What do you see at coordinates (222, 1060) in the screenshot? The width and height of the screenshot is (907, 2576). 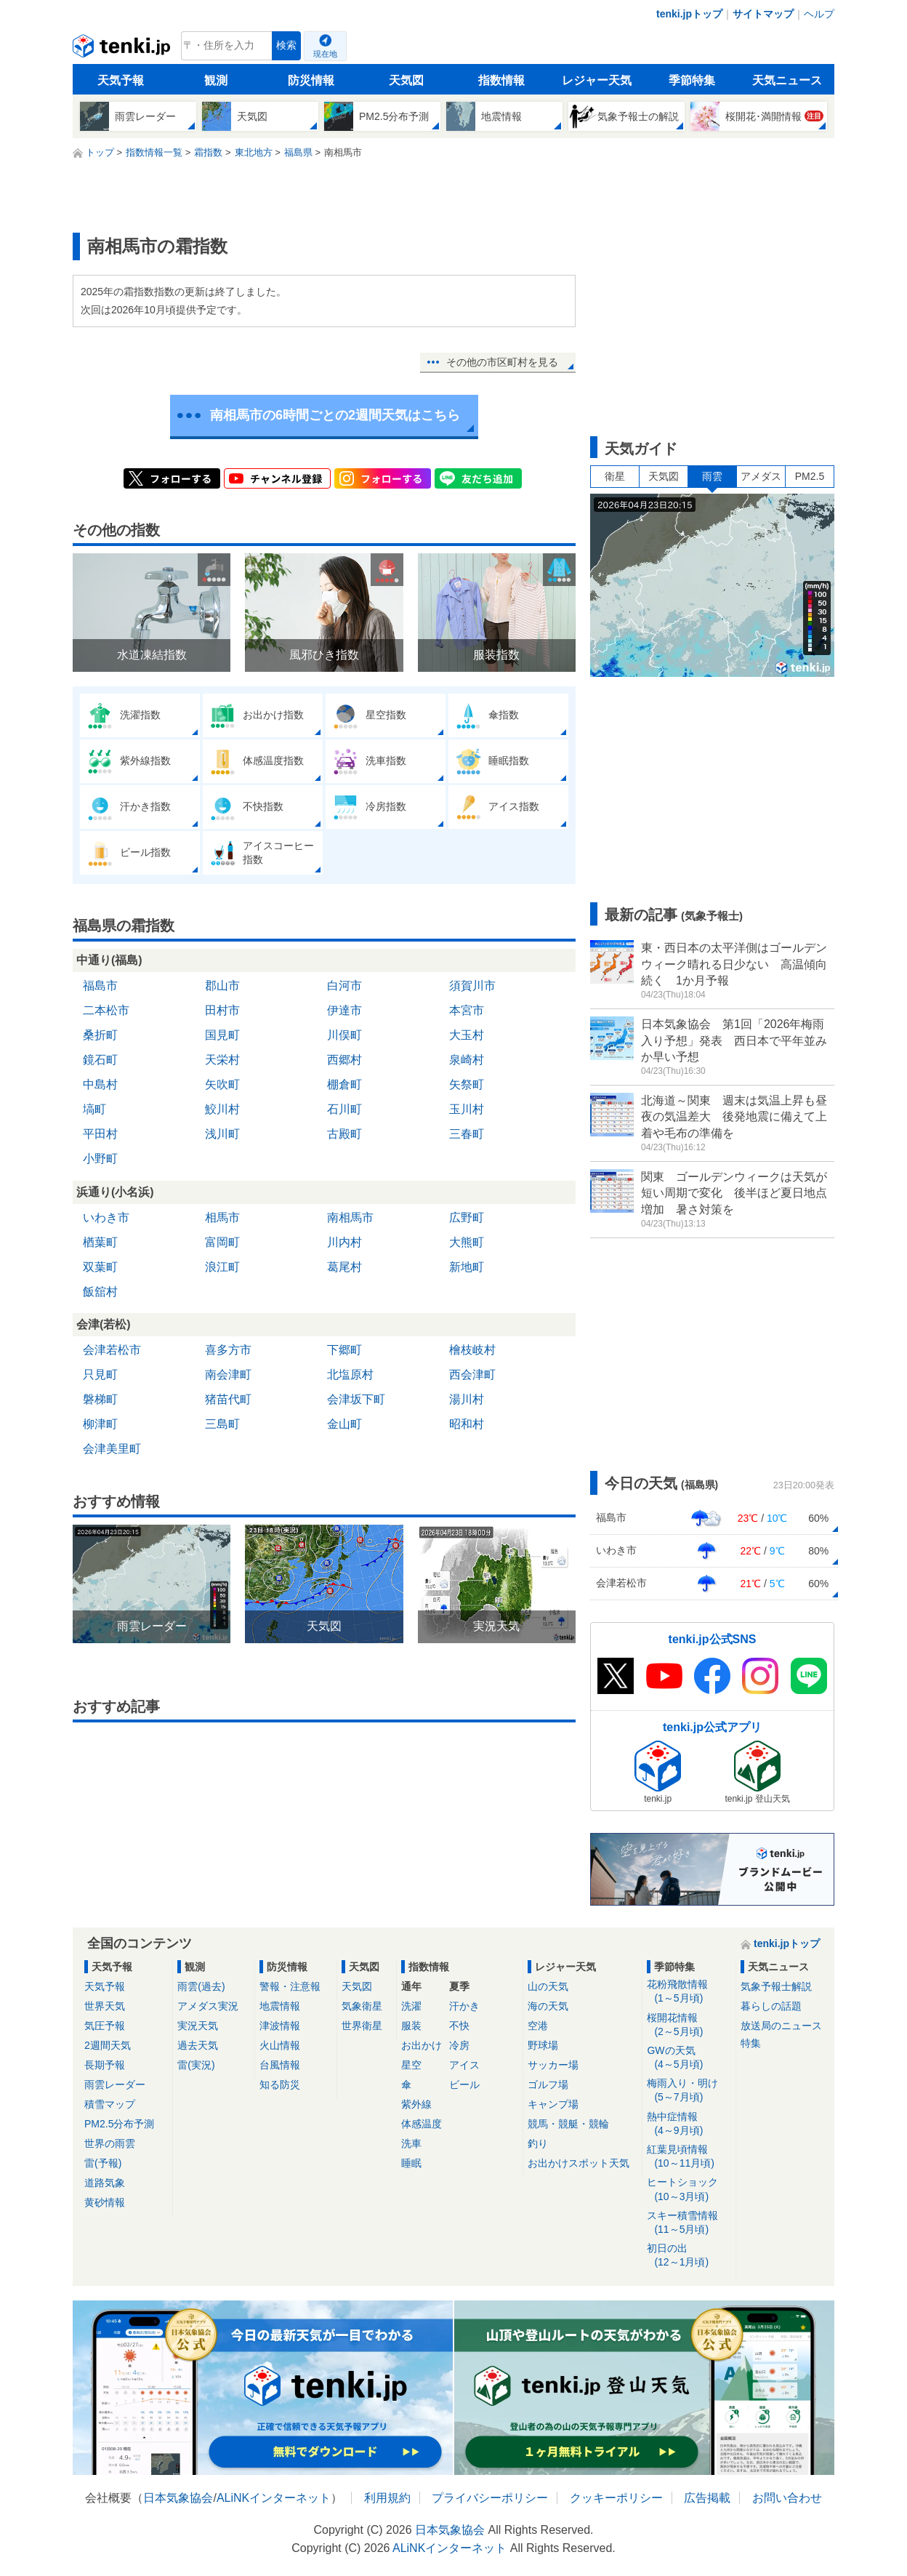 I see `天栄村` at bounding box center [222, 1060].